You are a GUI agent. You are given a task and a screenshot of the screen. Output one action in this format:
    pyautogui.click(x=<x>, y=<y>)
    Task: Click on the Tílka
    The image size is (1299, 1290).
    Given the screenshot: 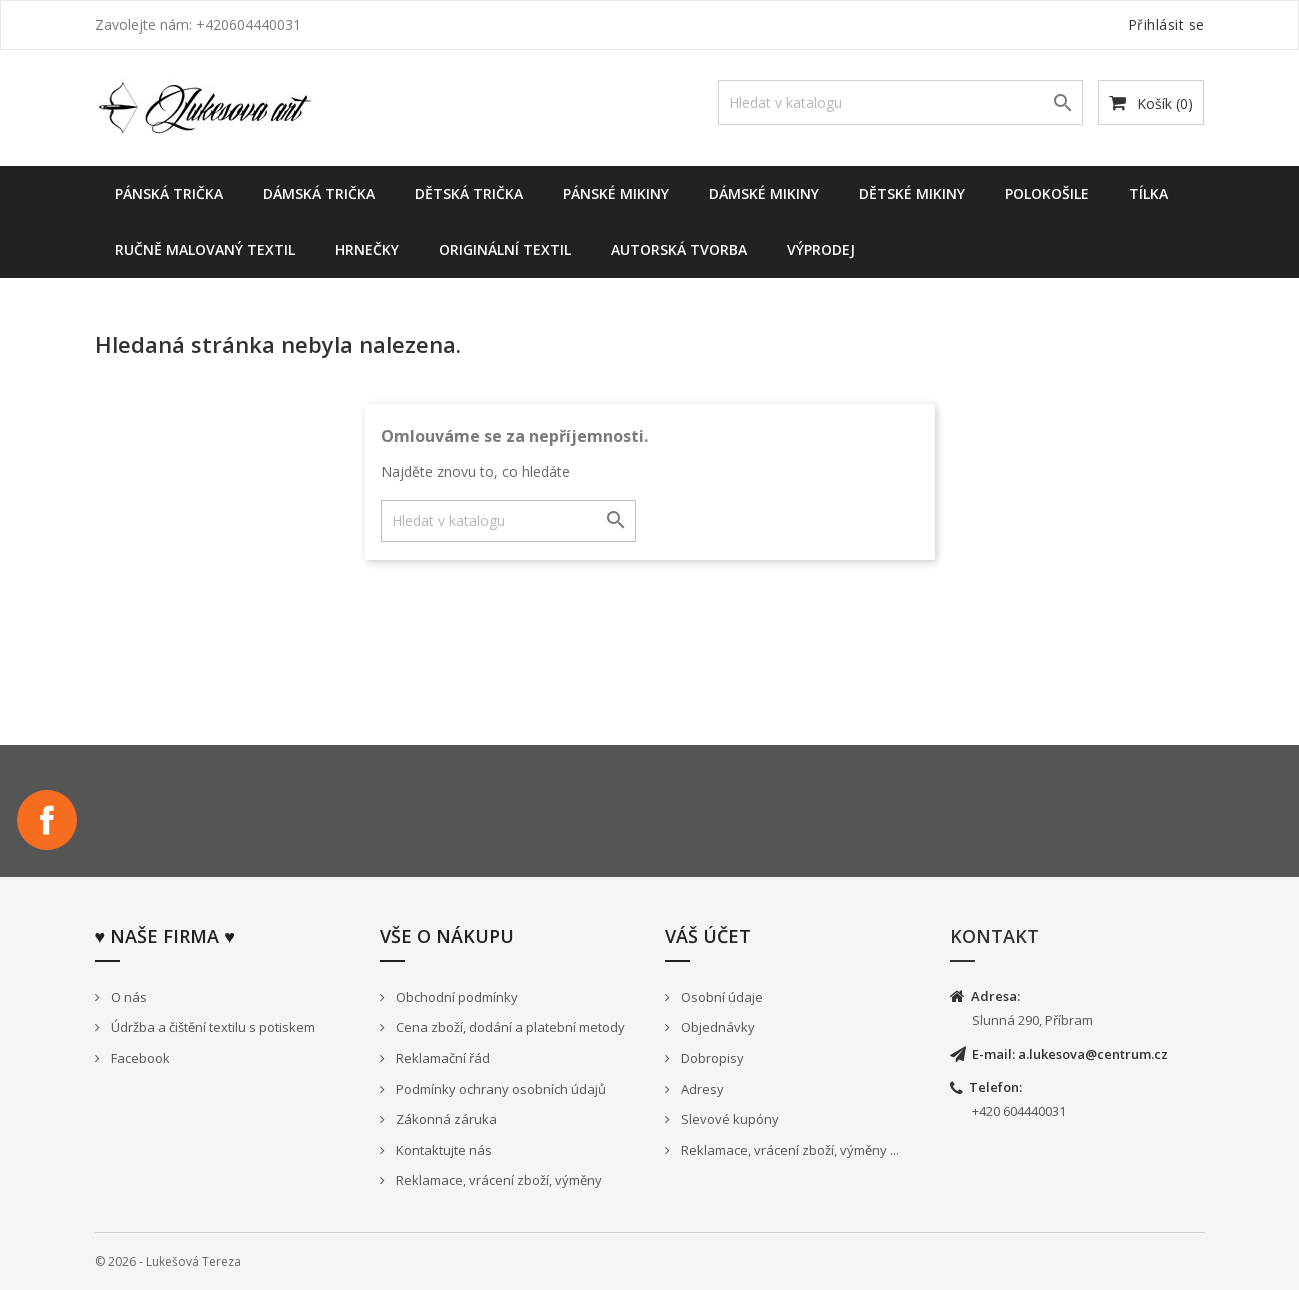 What is the action you would take?
    pyautogui.click(x=1148, y=193)
    